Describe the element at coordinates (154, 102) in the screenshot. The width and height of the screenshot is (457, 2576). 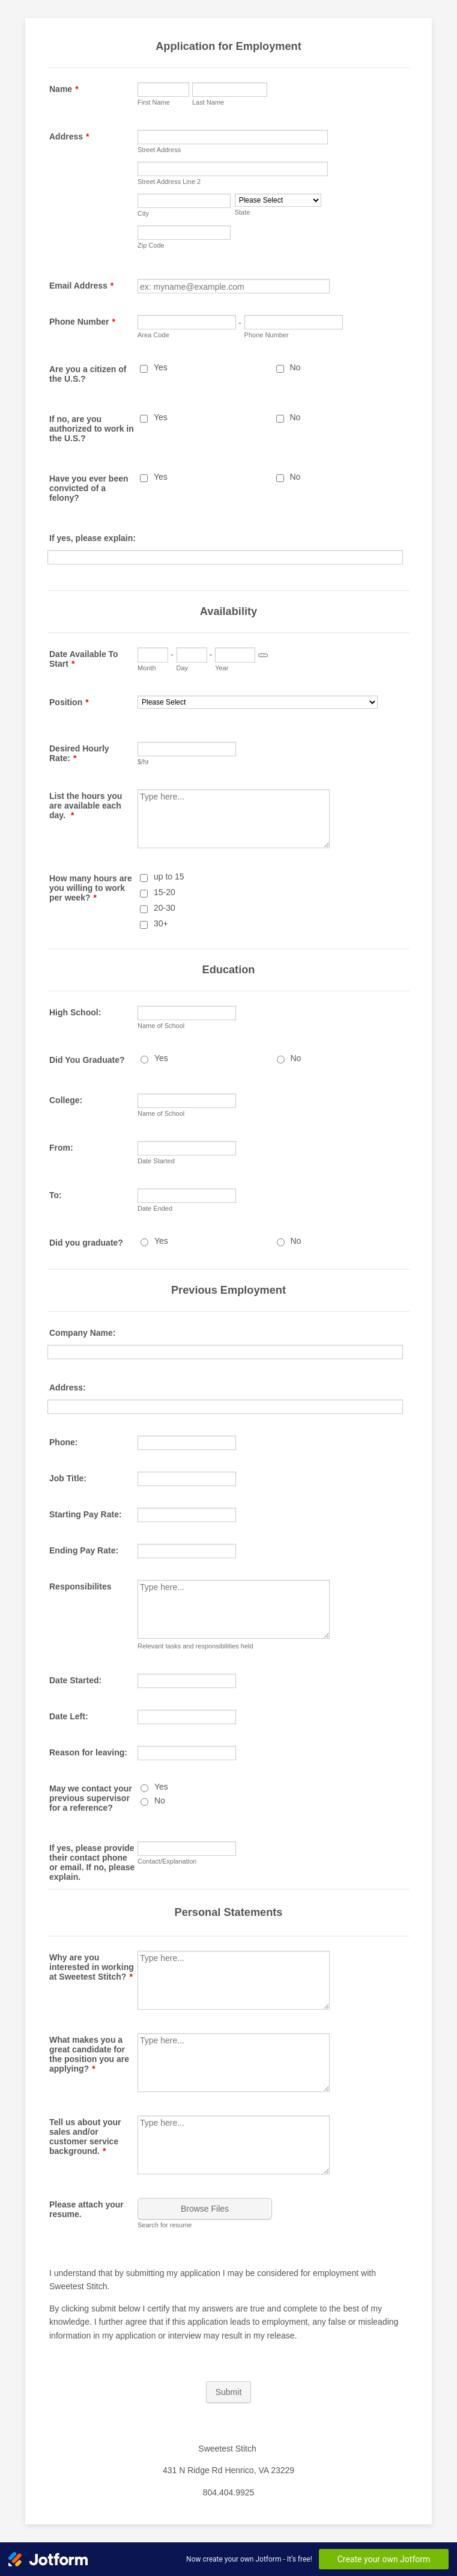
I see `First Name` at that location.